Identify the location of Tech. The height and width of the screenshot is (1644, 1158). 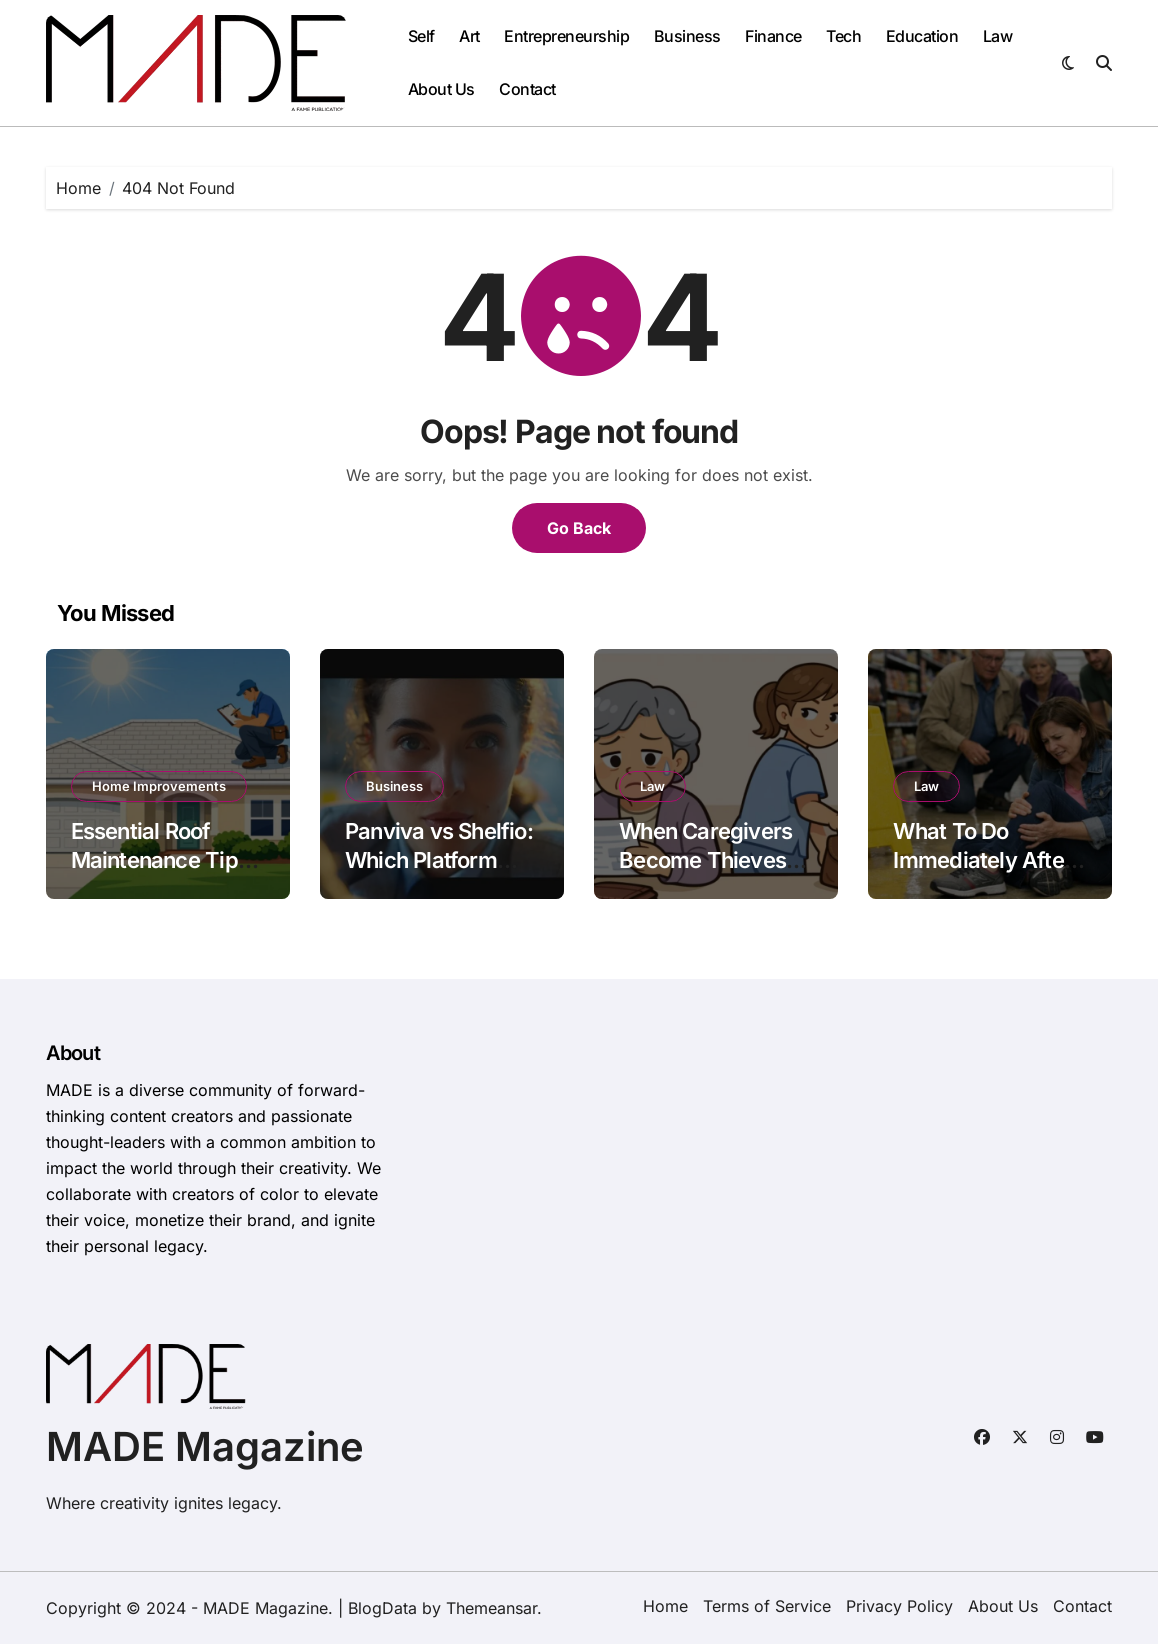
(843, 36).